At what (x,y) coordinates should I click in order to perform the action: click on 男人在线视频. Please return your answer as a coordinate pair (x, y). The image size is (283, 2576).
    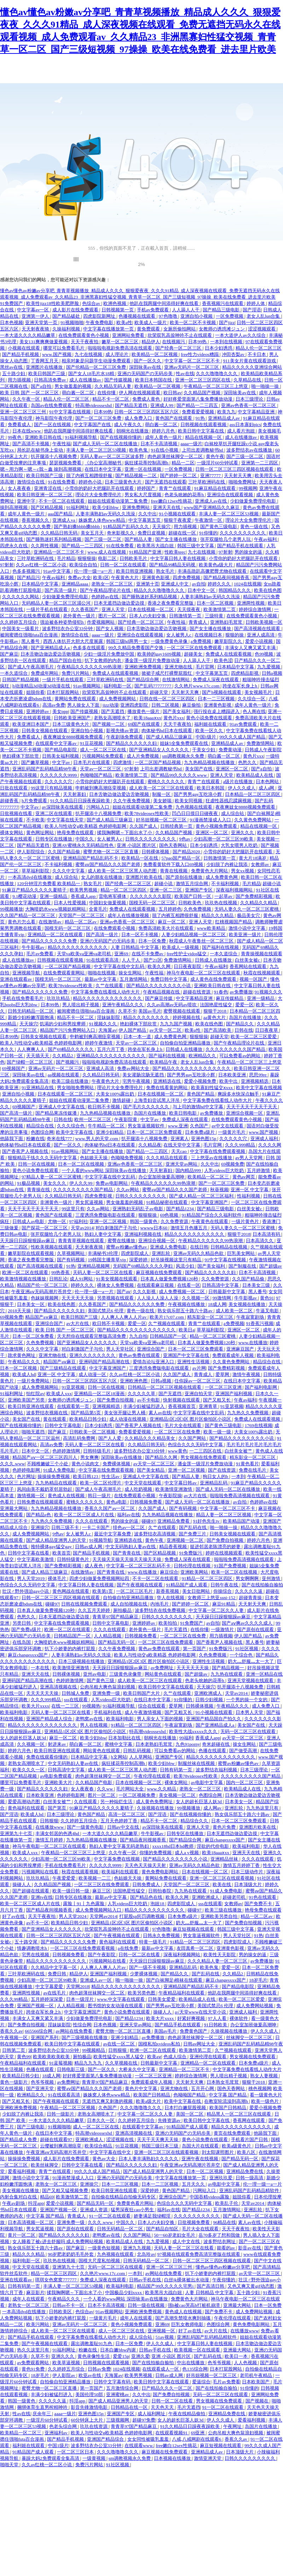
    Looking at the image, I should click on (94, 1725).